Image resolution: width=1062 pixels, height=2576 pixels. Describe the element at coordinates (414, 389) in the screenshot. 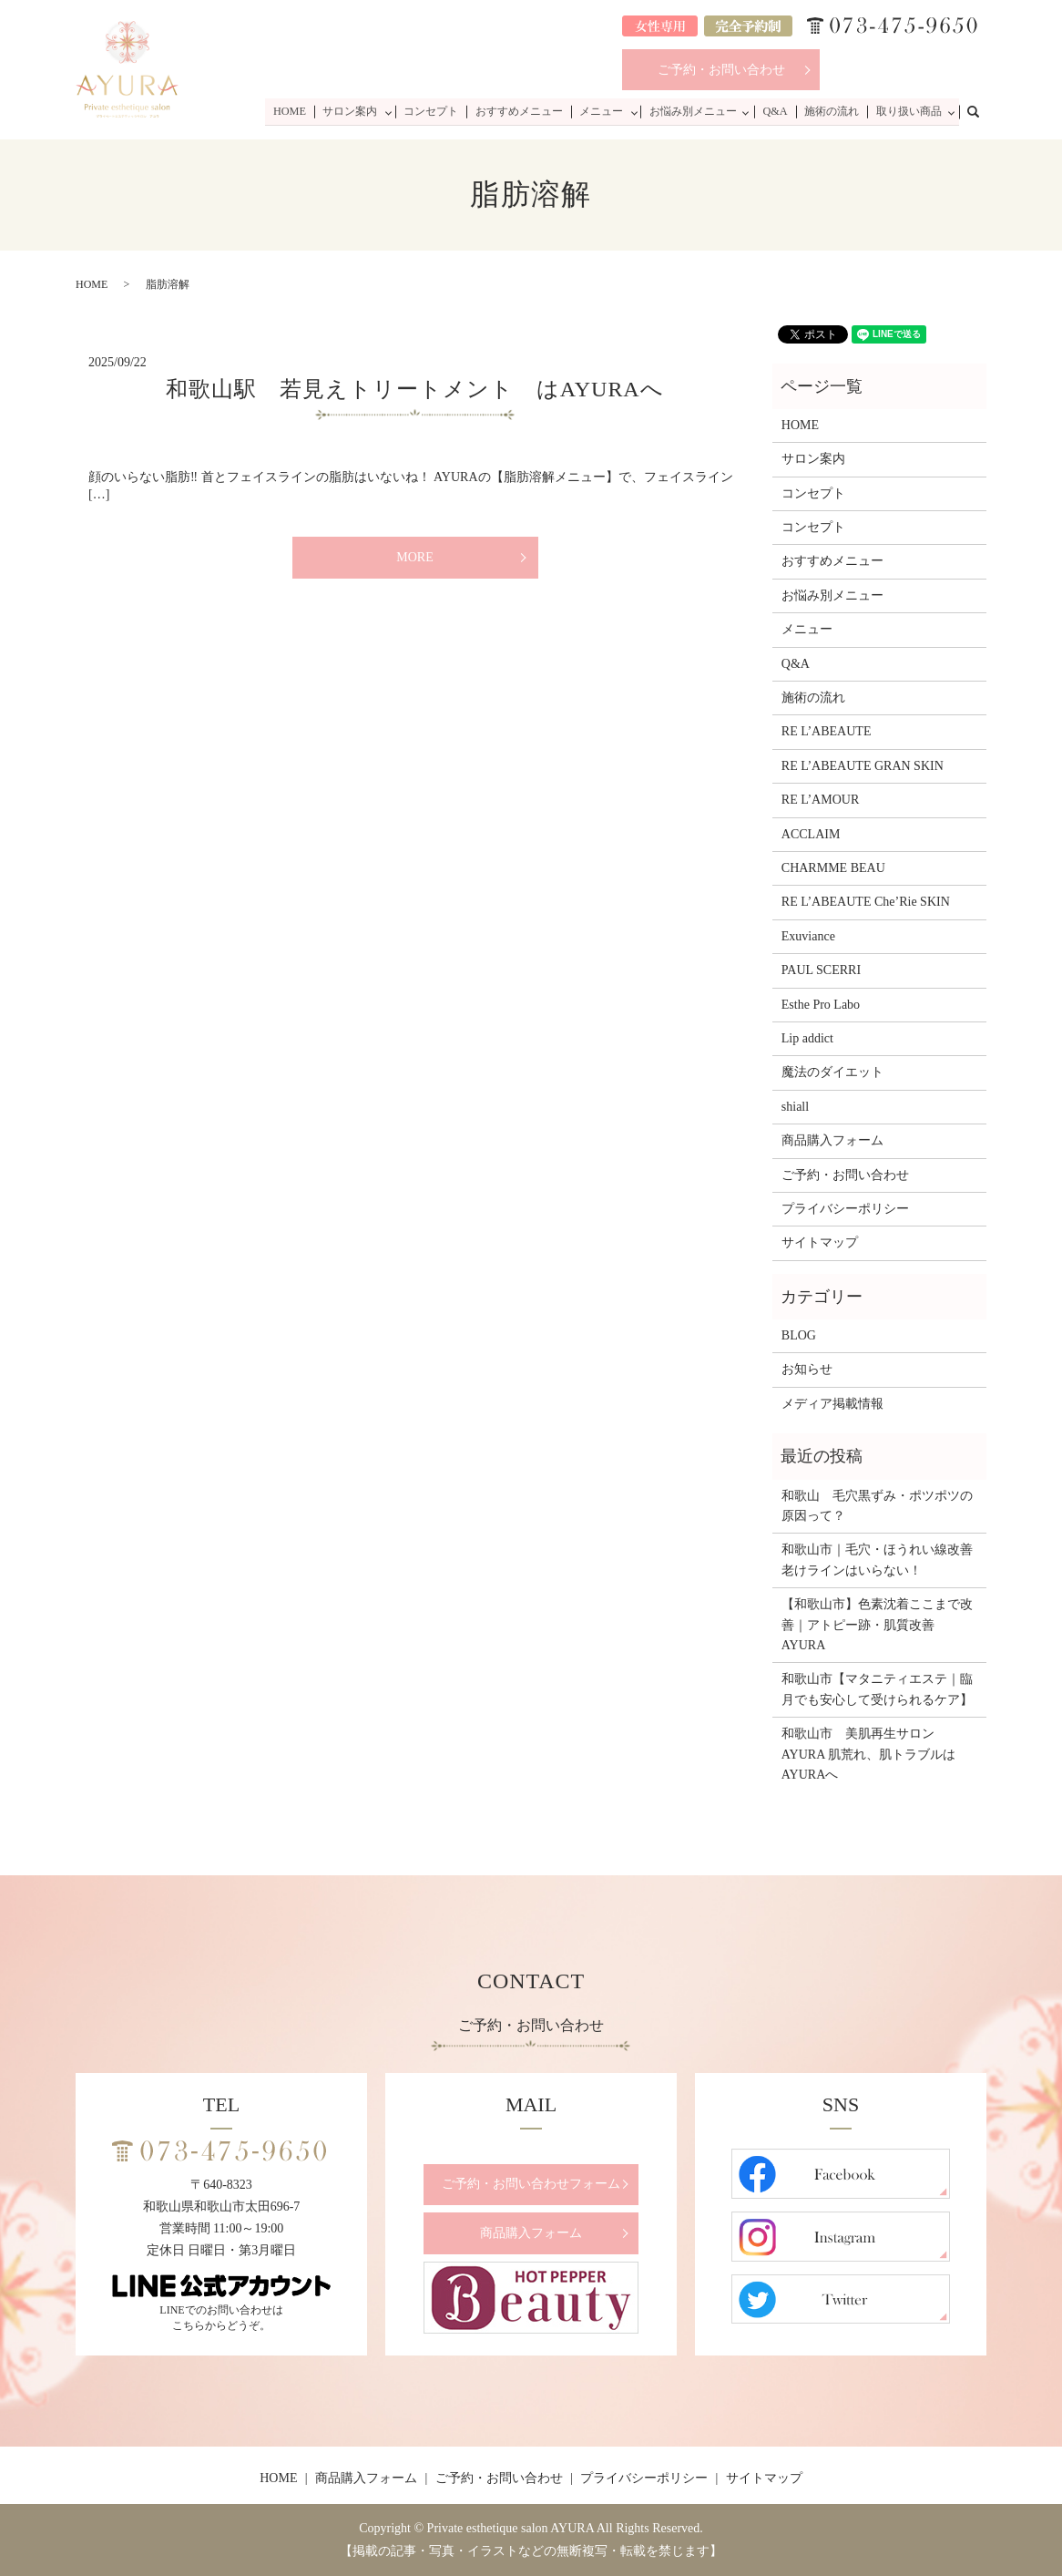

I see `和歌山駅 若見えトリートメント はAYURAへ` at that location.